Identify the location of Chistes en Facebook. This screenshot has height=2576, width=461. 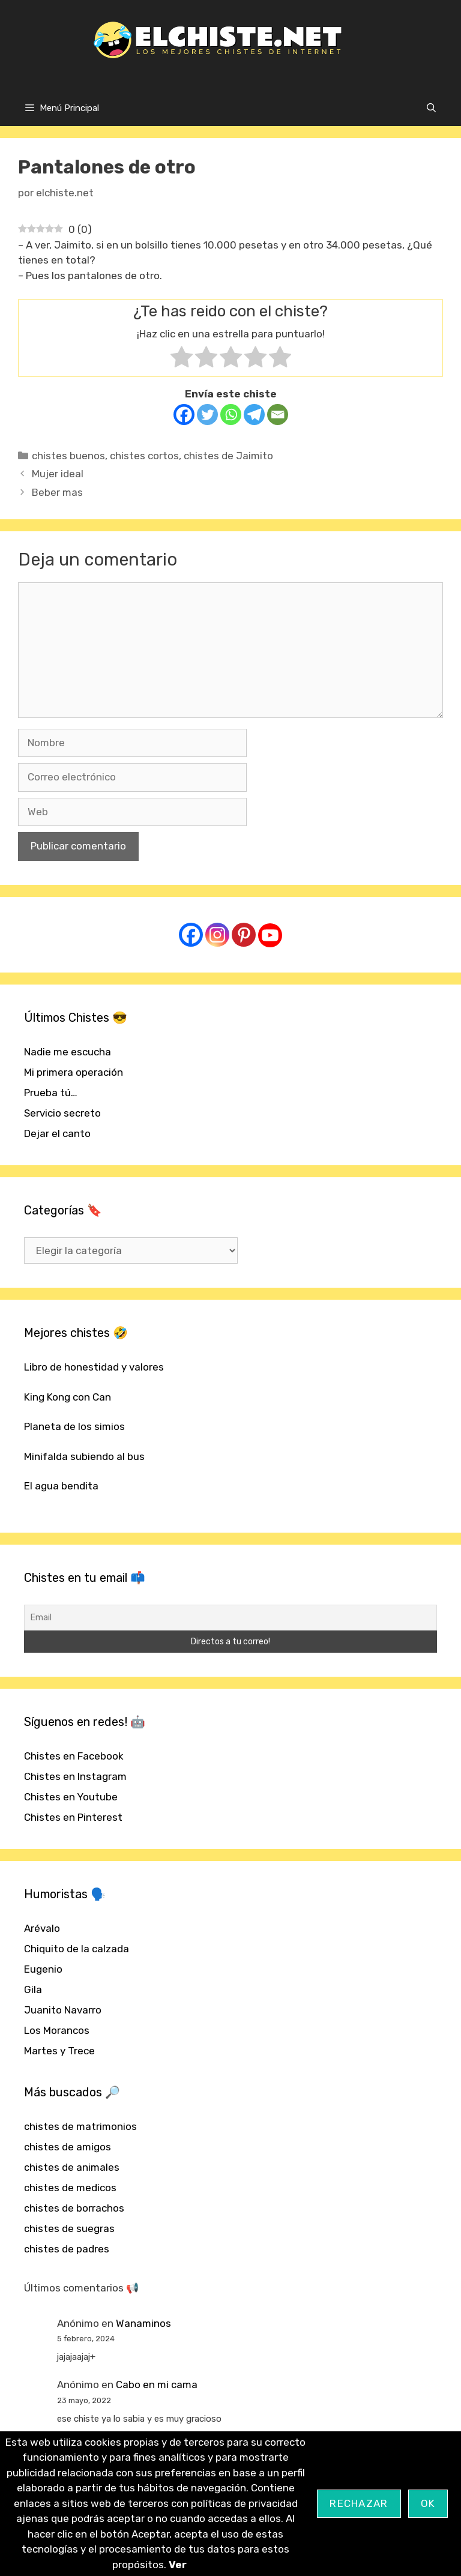
(74, 1756).